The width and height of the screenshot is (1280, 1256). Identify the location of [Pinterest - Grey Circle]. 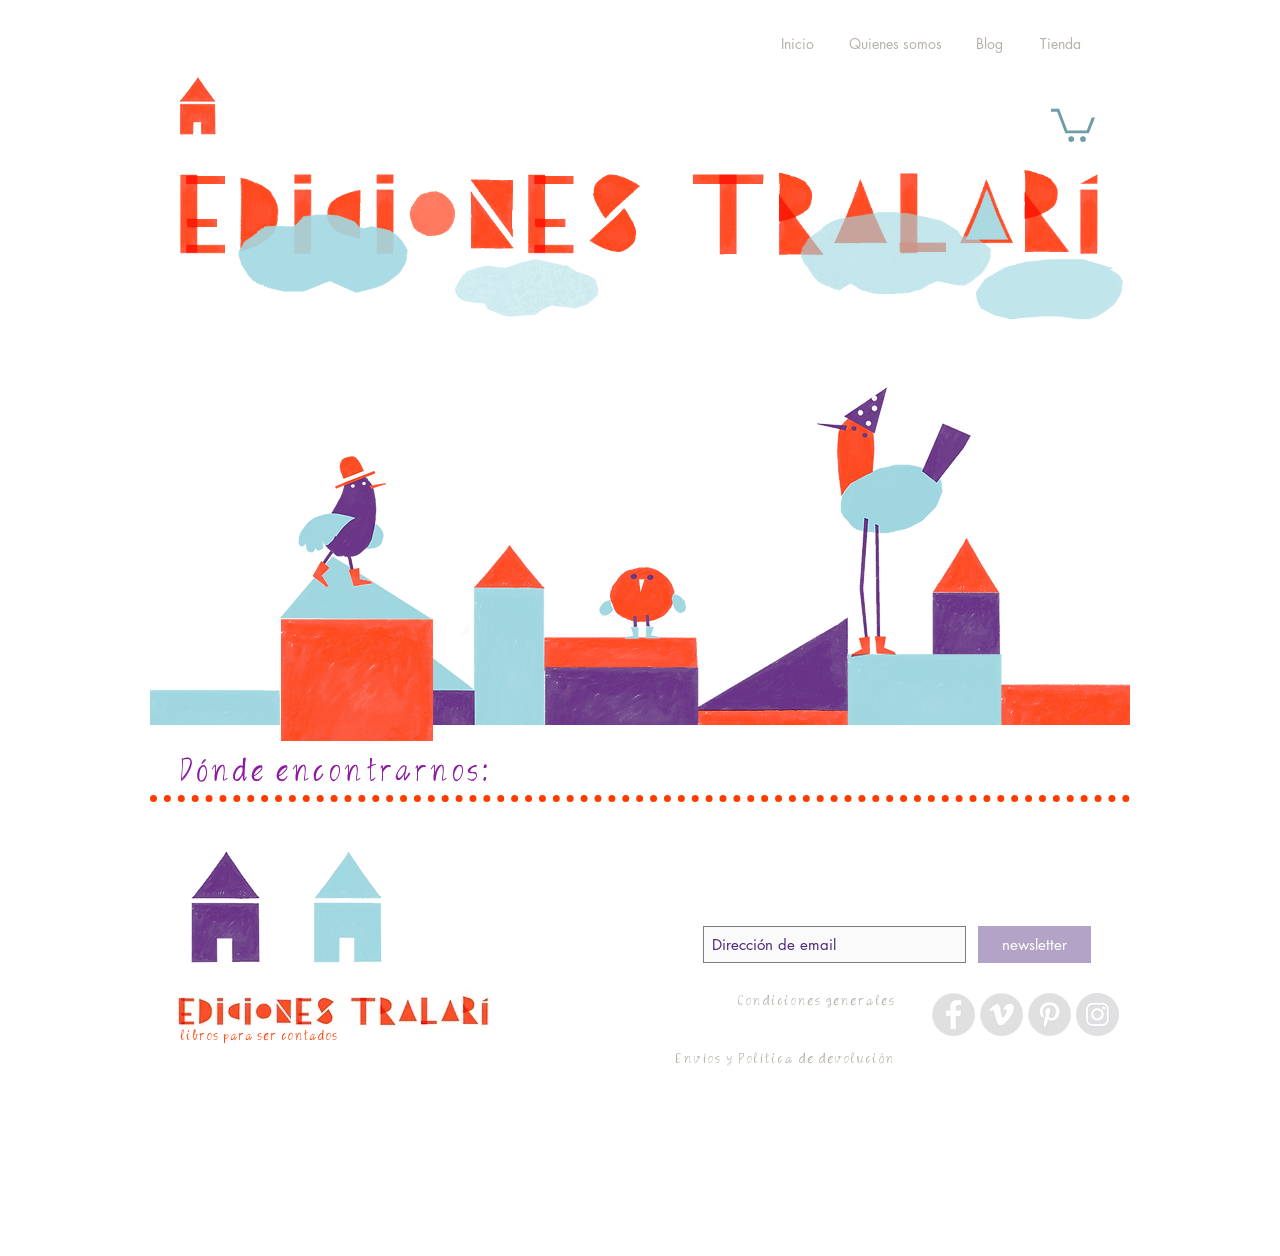
(1049, 1014).